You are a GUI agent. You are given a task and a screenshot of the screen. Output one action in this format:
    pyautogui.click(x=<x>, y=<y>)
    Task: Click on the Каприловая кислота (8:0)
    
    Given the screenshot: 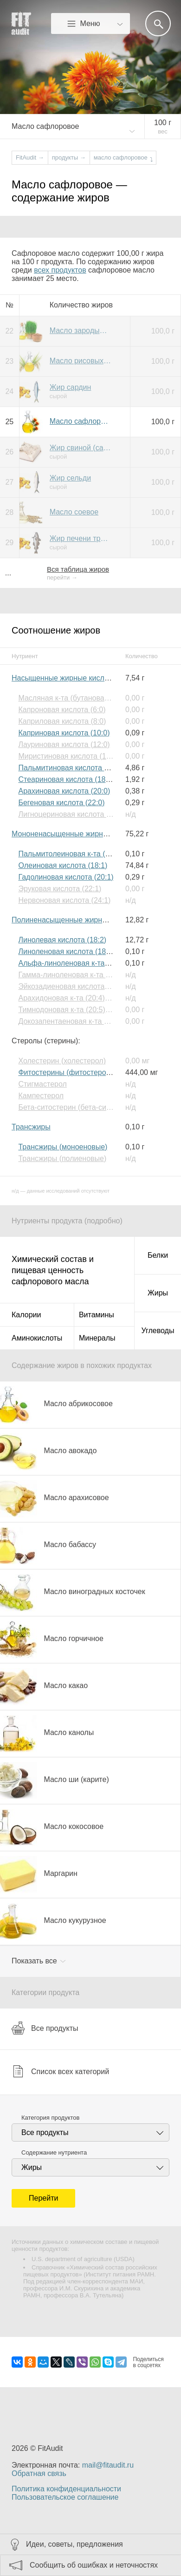 What is the action you would take?
    pyautogui.click(x=62, y=721)
    